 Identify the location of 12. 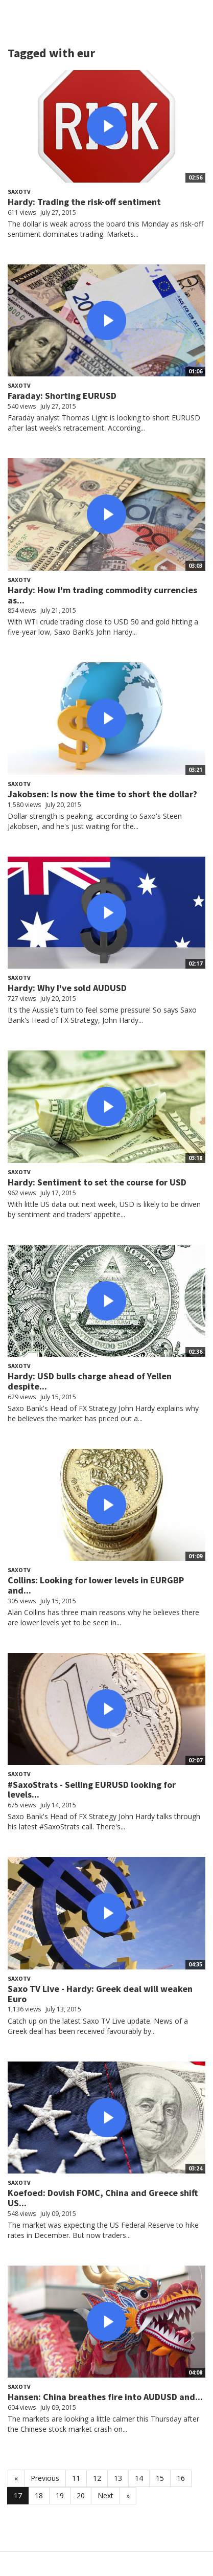
(97, 2478).